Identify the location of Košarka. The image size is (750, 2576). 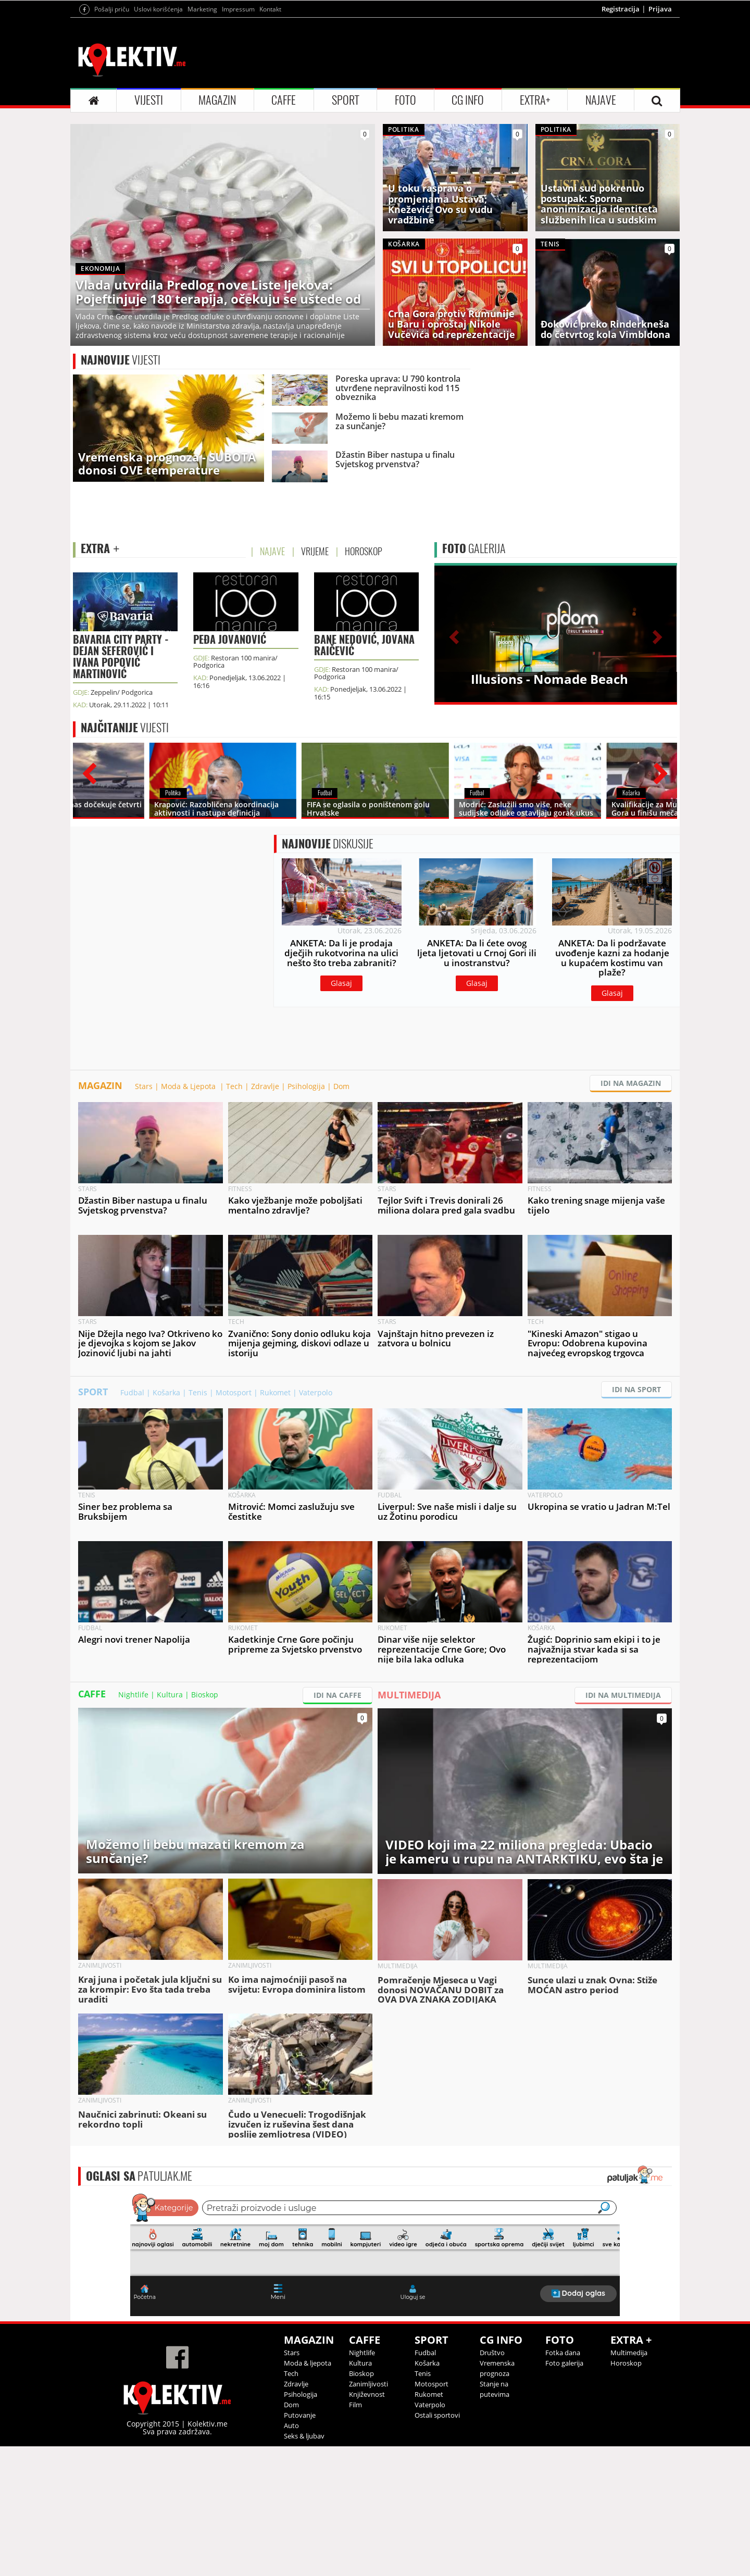
(166, 1522).